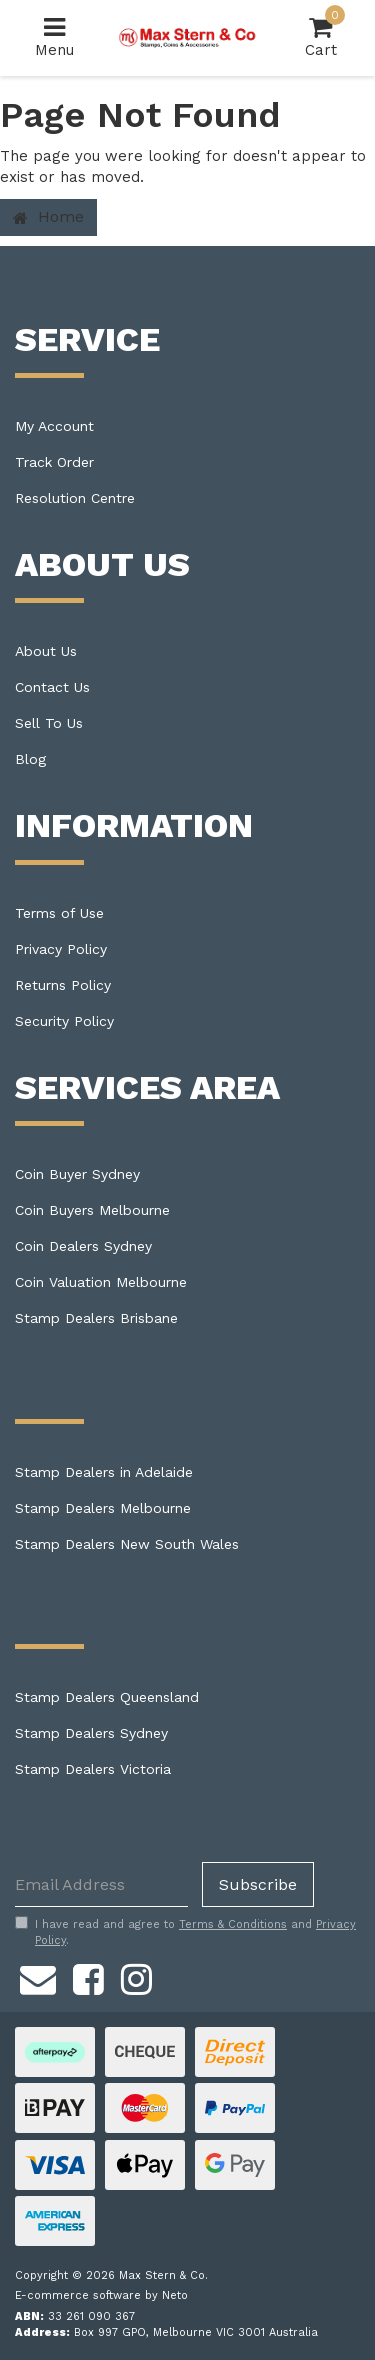  What do you see at coordinates (75, 498) in the screenshot?
I see `Resolution Centre` at bounding box center [75, 498].